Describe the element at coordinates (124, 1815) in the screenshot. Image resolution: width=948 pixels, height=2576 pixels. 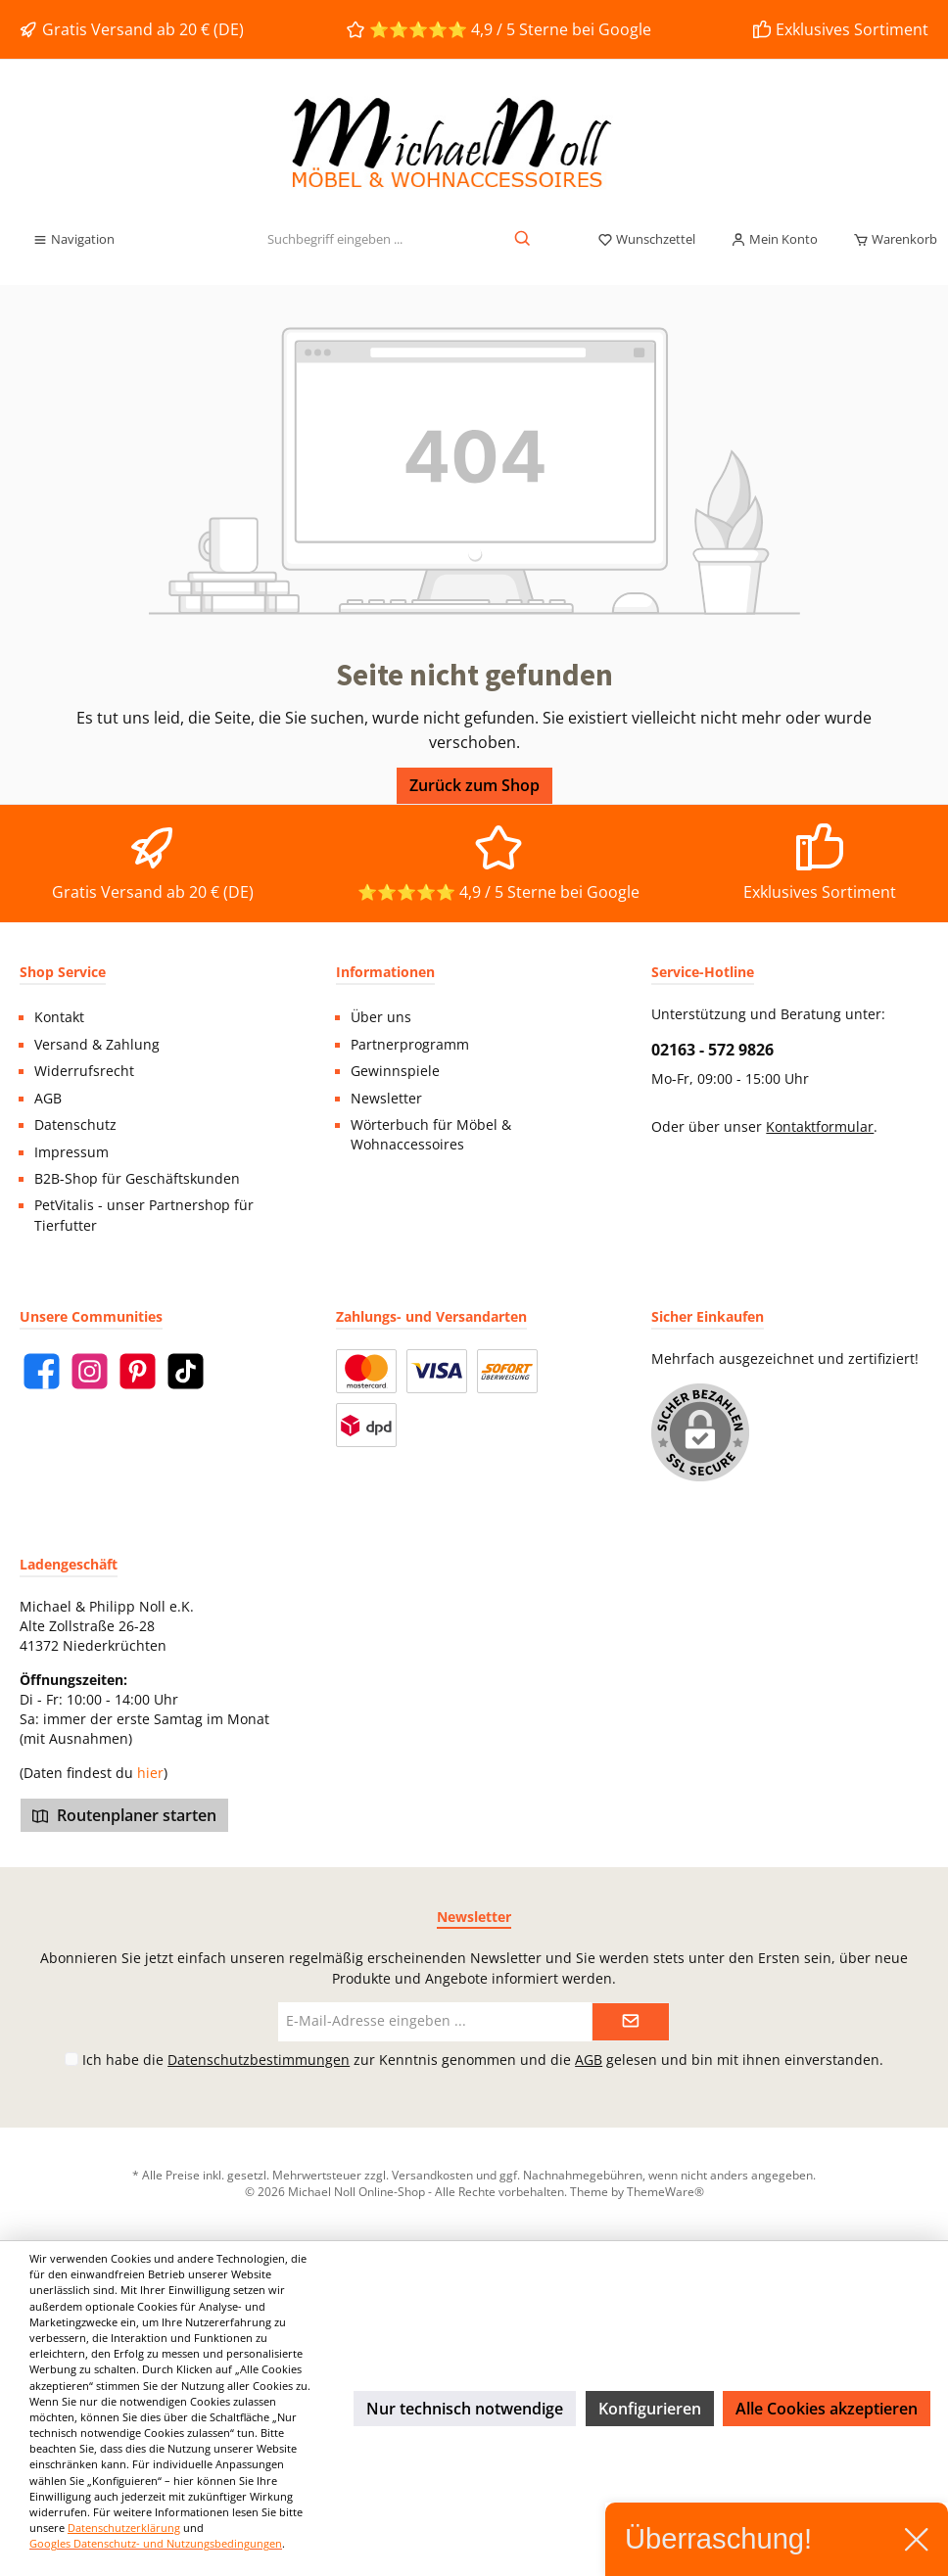
I see `Routenplaner starten` at that location.